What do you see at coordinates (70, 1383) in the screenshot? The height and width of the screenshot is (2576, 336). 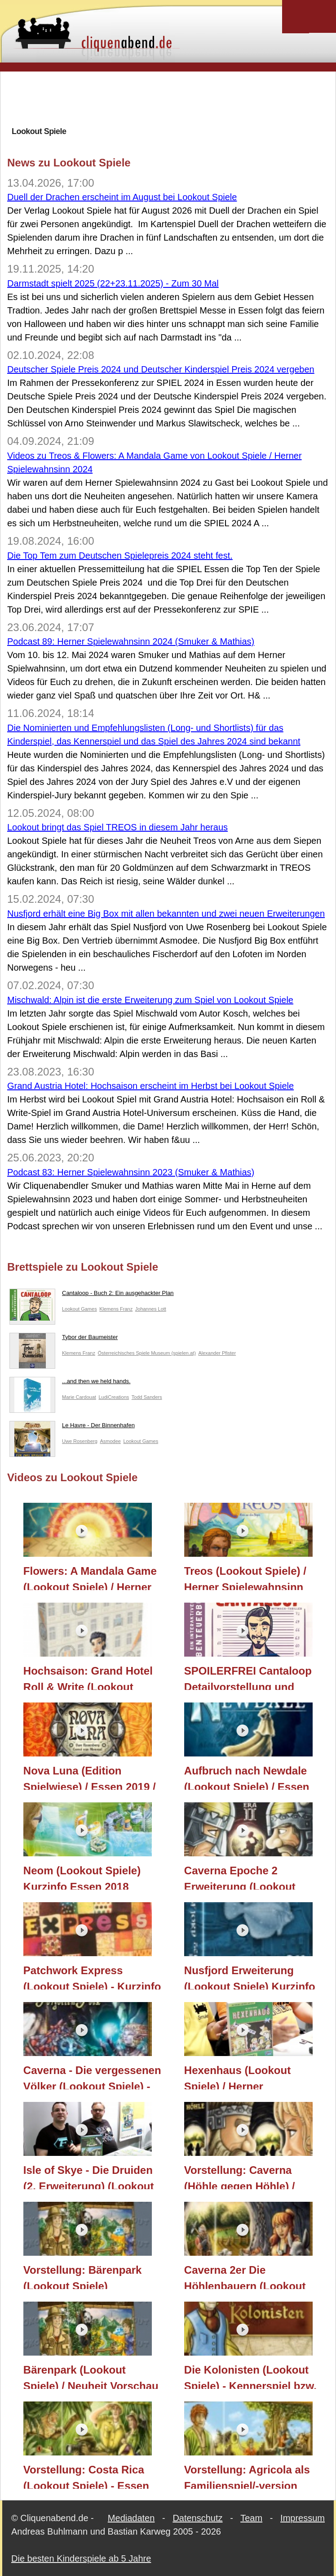 I see `...and then we held hands.` at bounding box center [70, 1383].